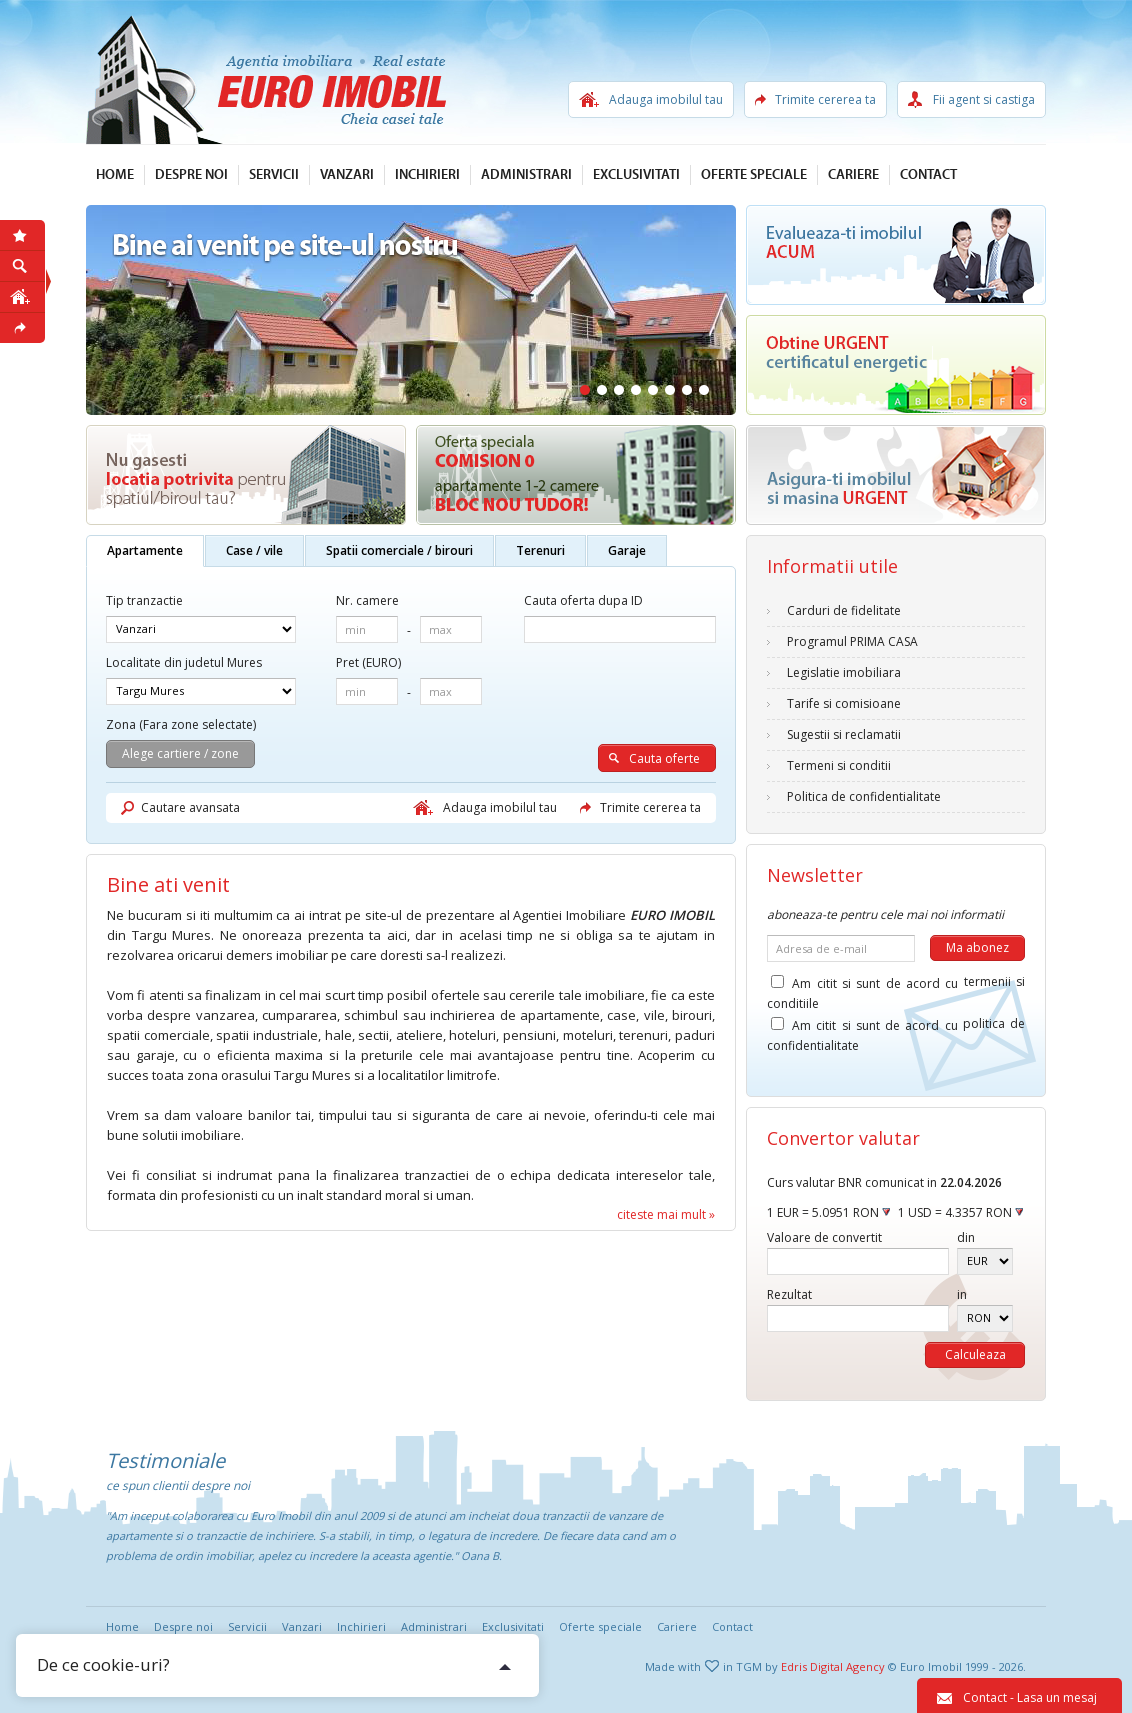 This screenshot has width=1132, height=1713. I want to click on din, so click(966, 1237).